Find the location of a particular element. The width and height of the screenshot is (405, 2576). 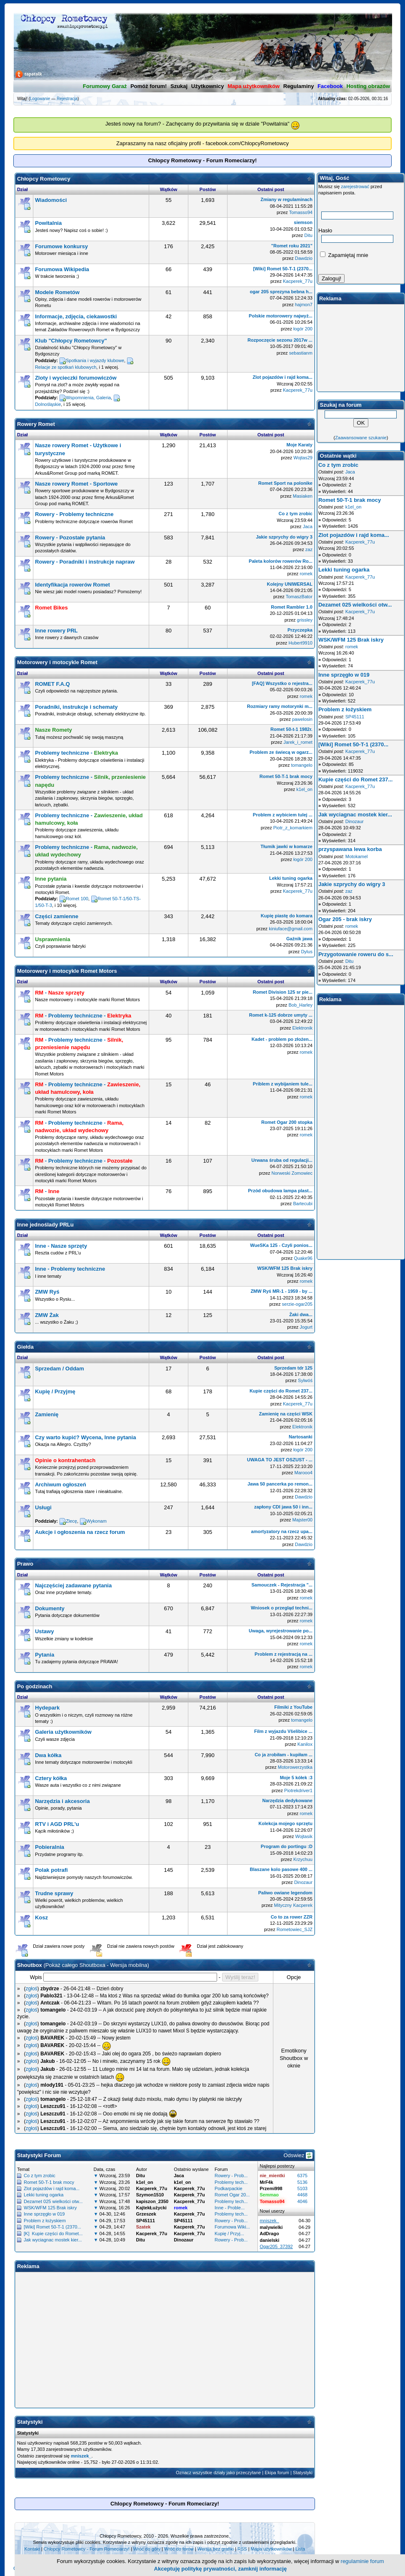

Bartecubi is located at coordinates (302, 1203).